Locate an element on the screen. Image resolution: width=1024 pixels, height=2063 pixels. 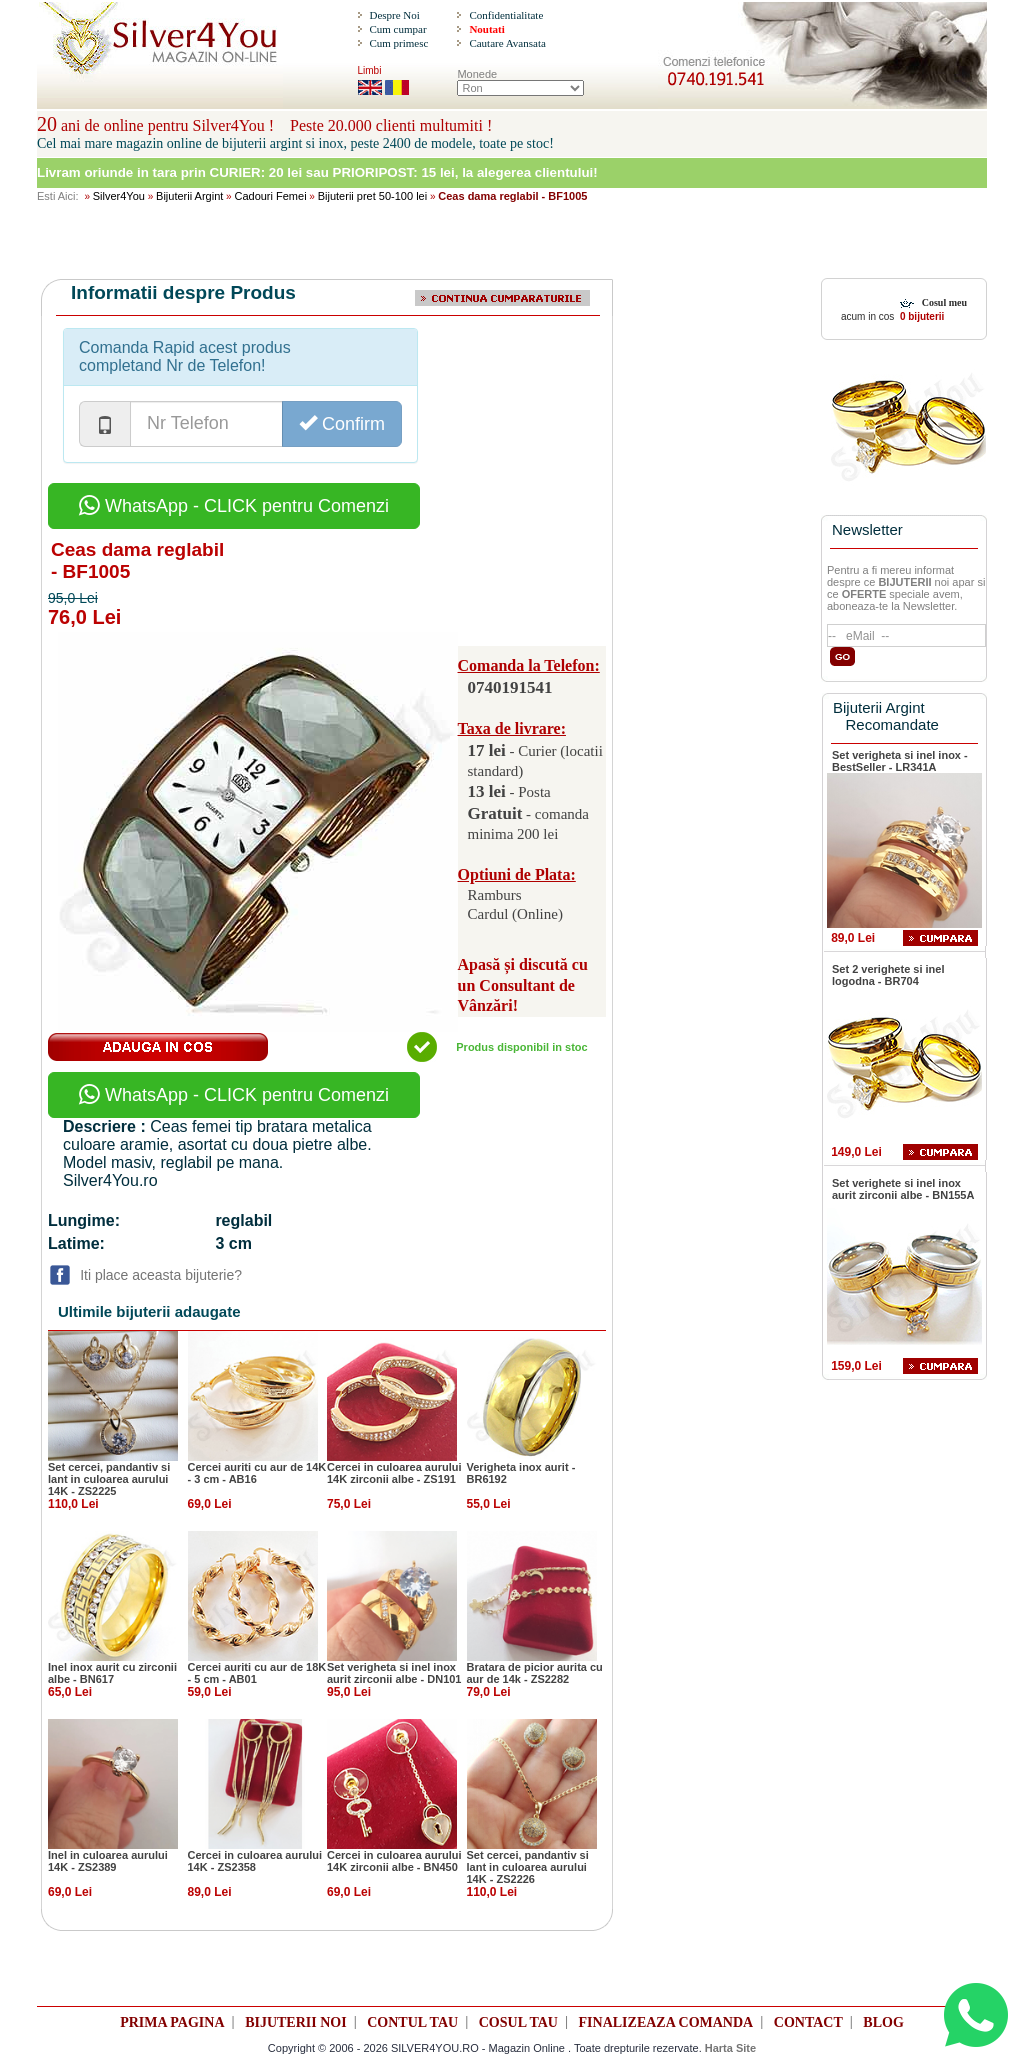
Bratara de picior aurita cu aur de 14k - ZS2282 is located at coordinates (535, 1673).